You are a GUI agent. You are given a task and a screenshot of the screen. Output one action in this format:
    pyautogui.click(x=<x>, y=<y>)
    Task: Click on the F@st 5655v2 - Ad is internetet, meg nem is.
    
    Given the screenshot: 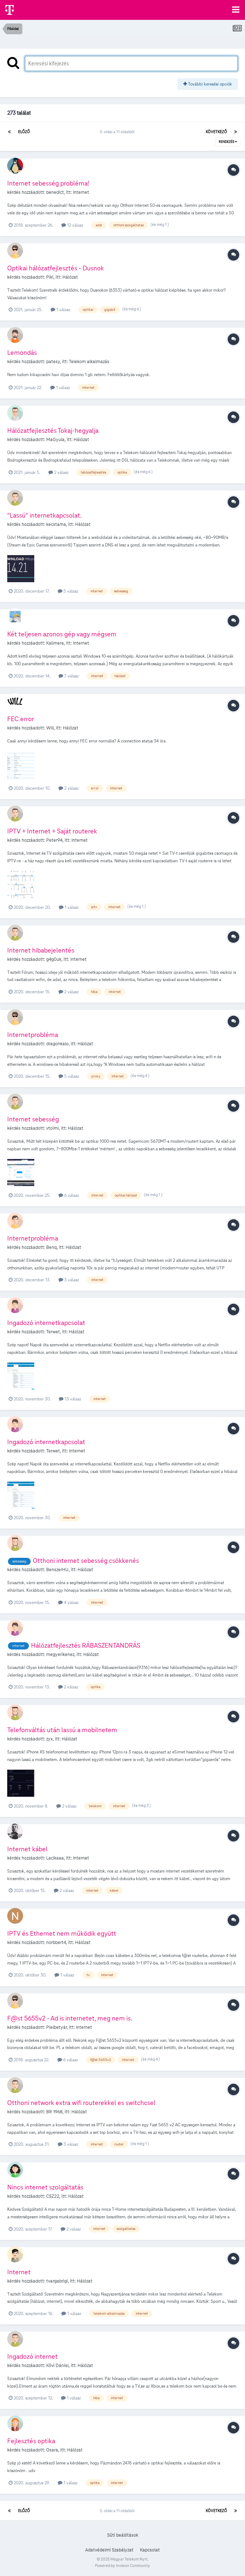 What is the action you would take?
    pyautogui.click(x=69, y=2018)
    